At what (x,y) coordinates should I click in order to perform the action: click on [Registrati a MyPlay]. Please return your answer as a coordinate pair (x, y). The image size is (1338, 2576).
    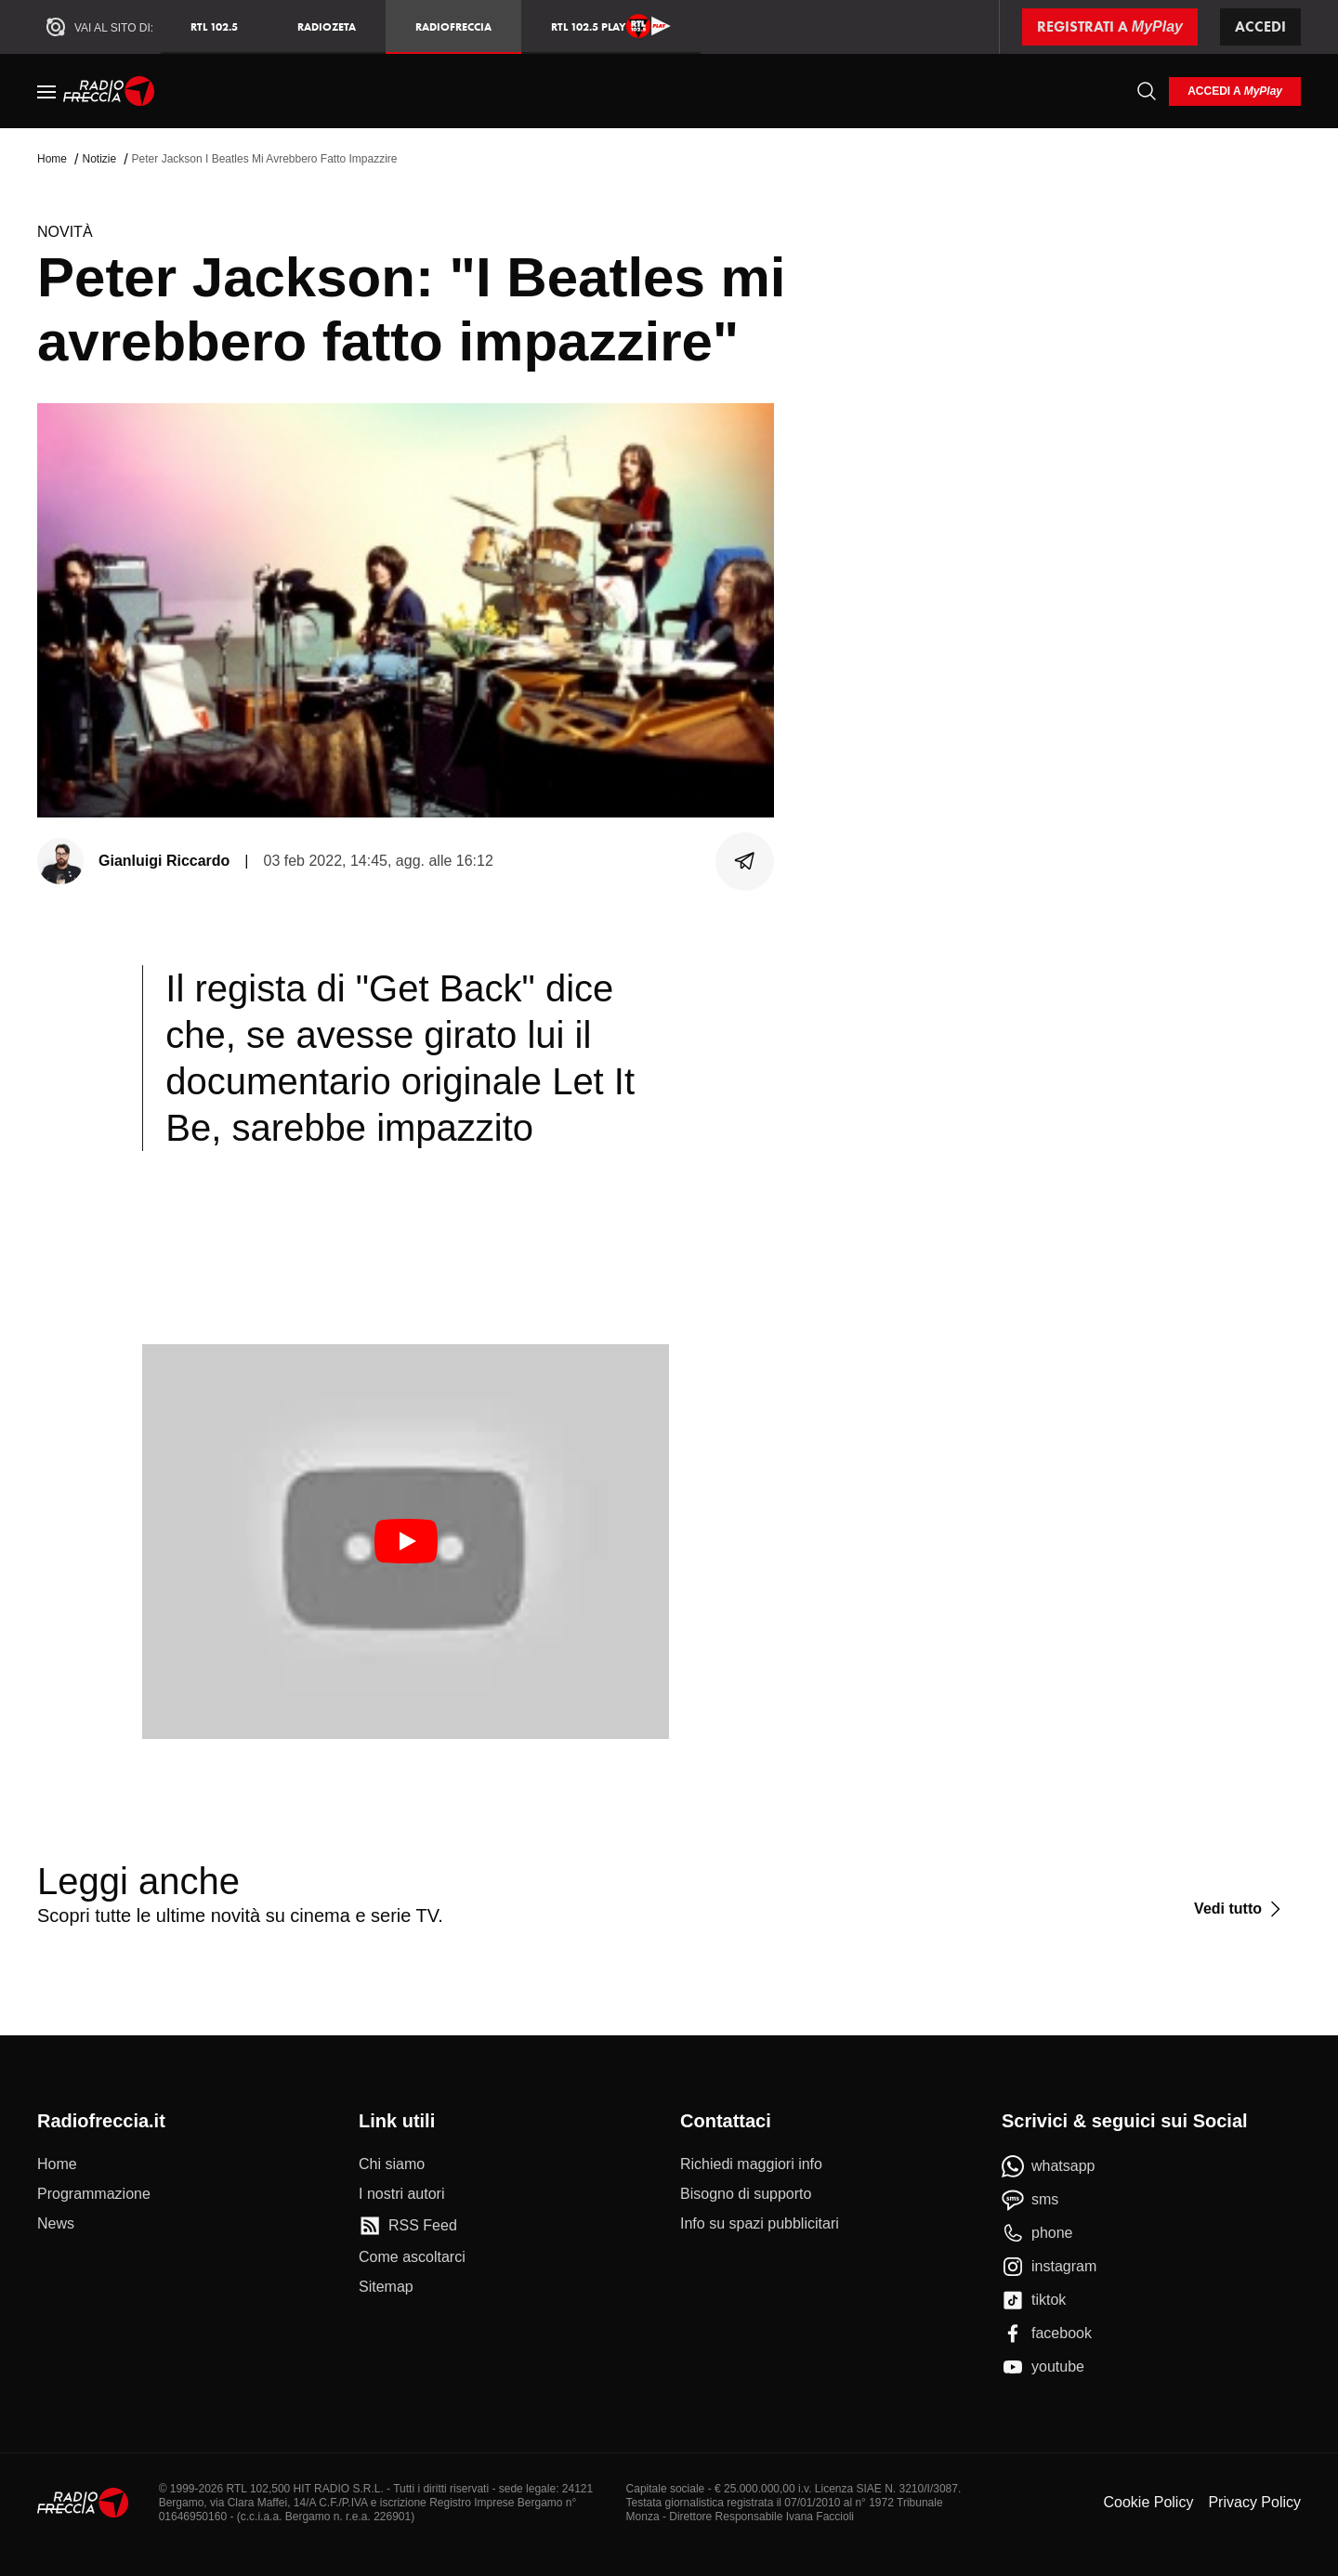
    Looking at the image, I should click on (1110, 27).